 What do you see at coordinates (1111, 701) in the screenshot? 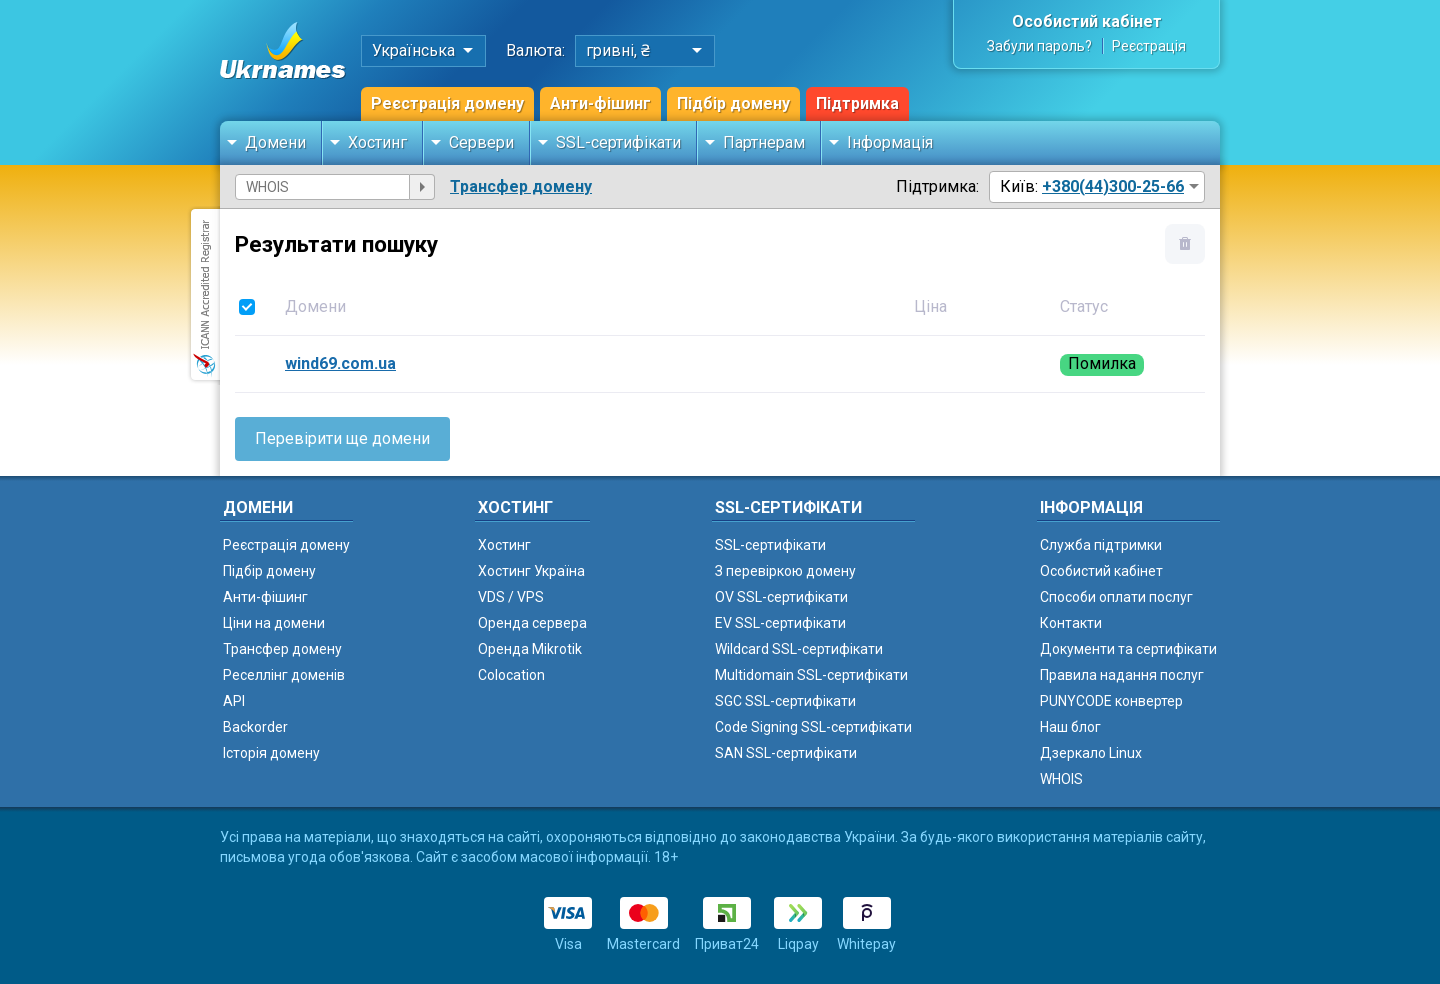
I see `PUNYCODE конвертер` at bounding box center [1111, 701].